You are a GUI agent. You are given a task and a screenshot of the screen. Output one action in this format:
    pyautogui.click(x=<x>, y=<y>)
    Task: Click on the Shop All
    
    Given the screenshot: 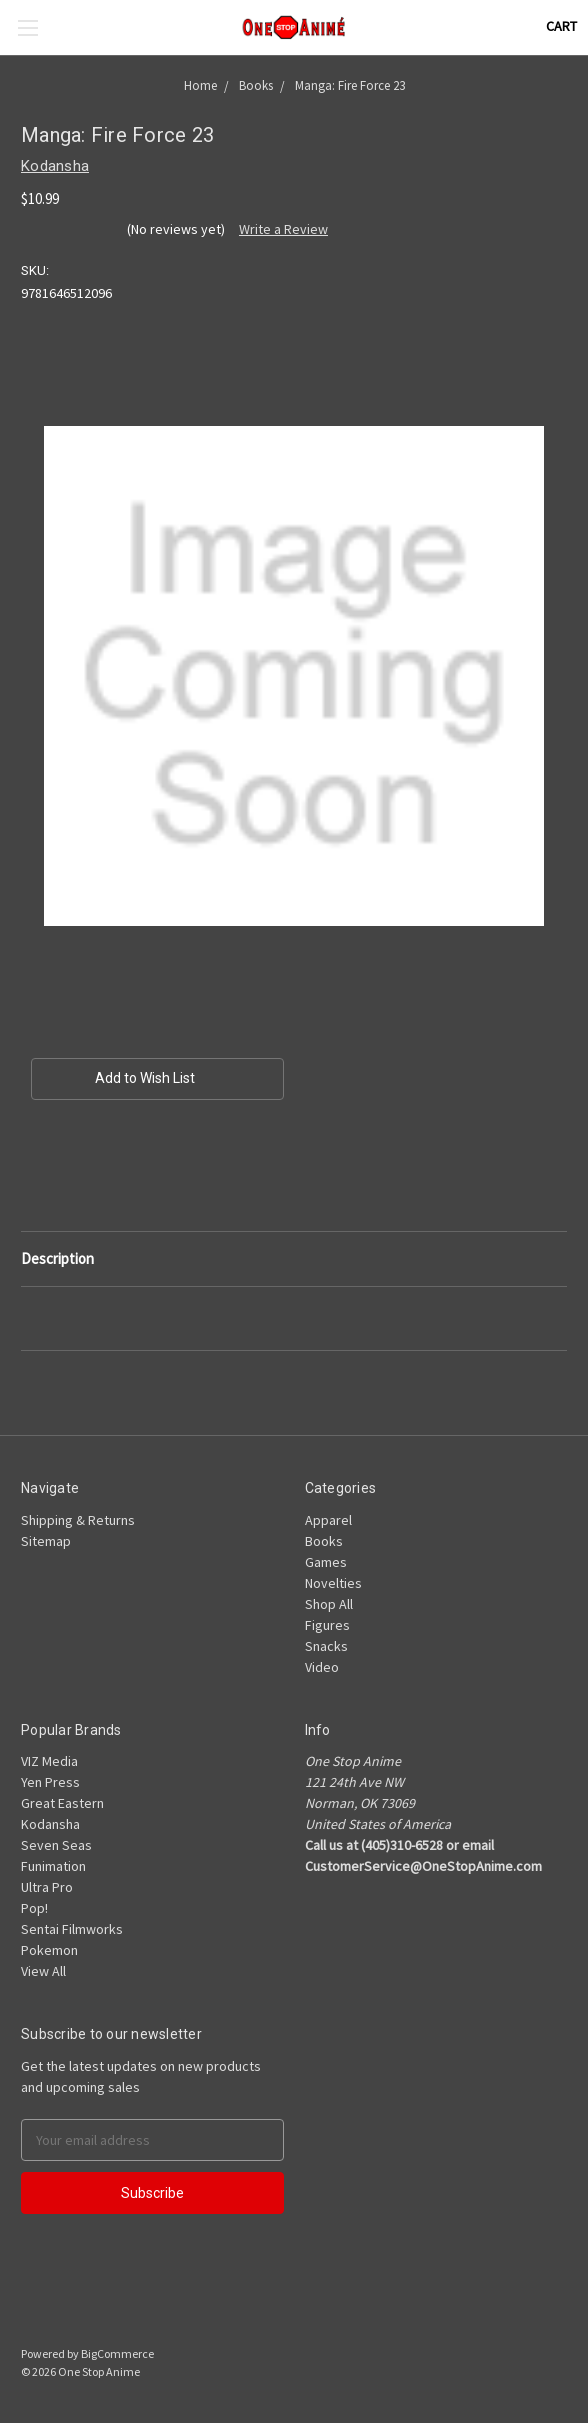 What is the action you would take?
    pyautogui.click(x=329, y=1604)
    